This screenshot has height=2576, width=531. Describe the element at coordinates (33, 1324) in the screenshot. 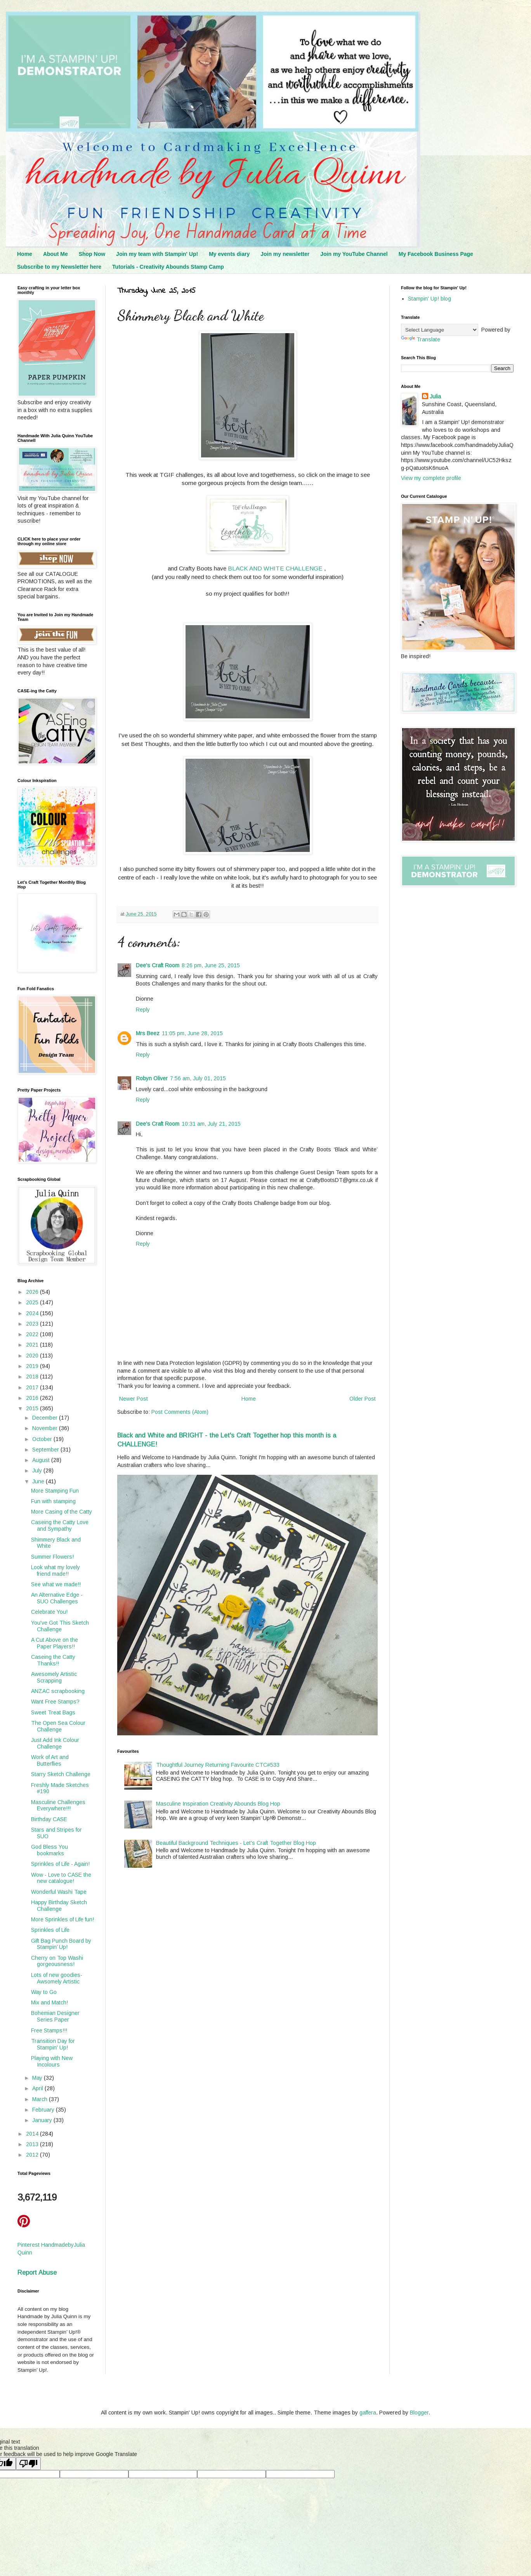

I see `2023` at that location.